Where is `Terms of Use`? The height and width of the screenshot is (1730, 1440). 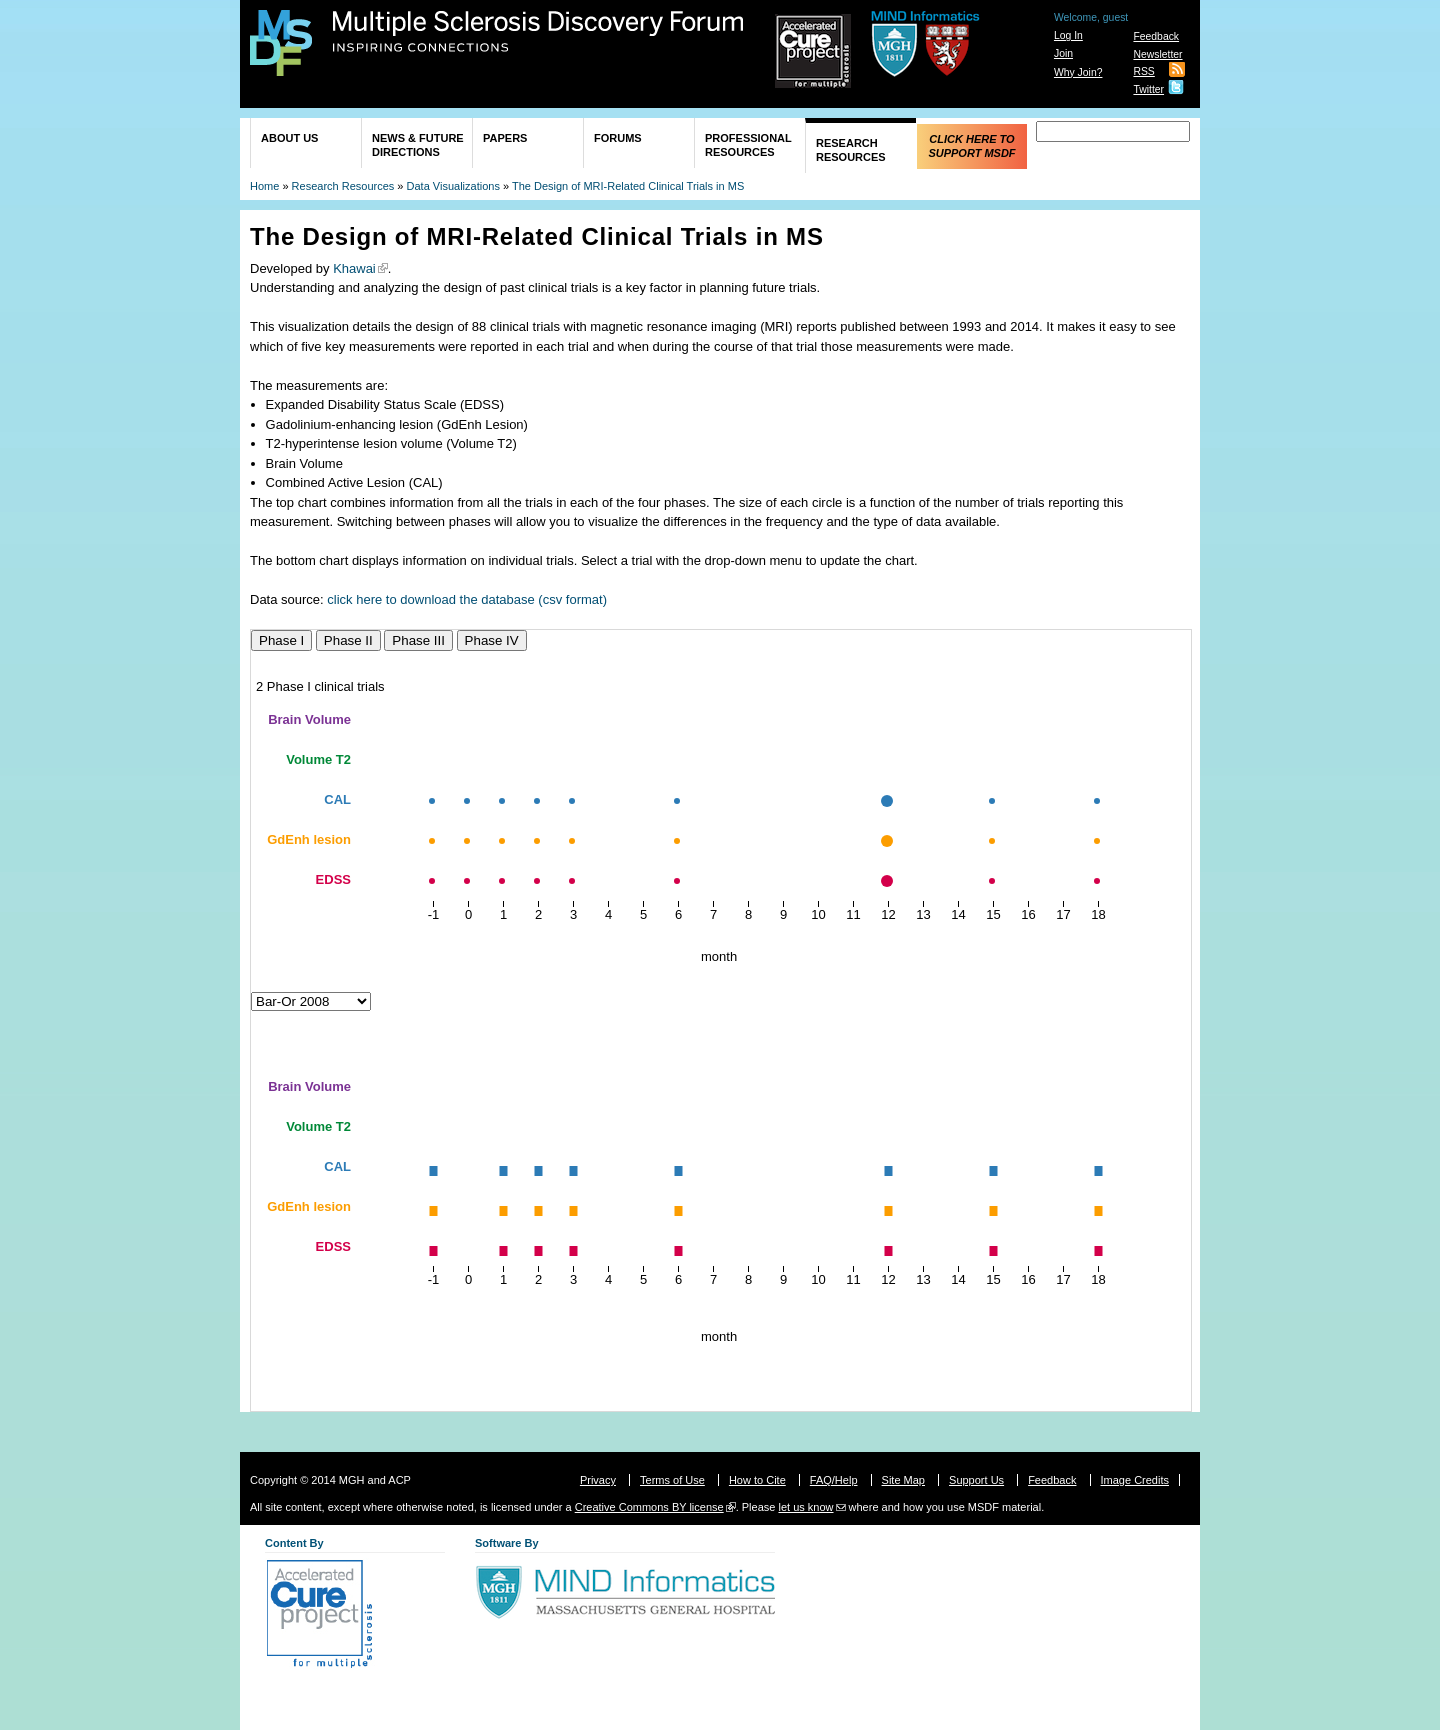 Terms of Use is located at coordinates (672, 1480).